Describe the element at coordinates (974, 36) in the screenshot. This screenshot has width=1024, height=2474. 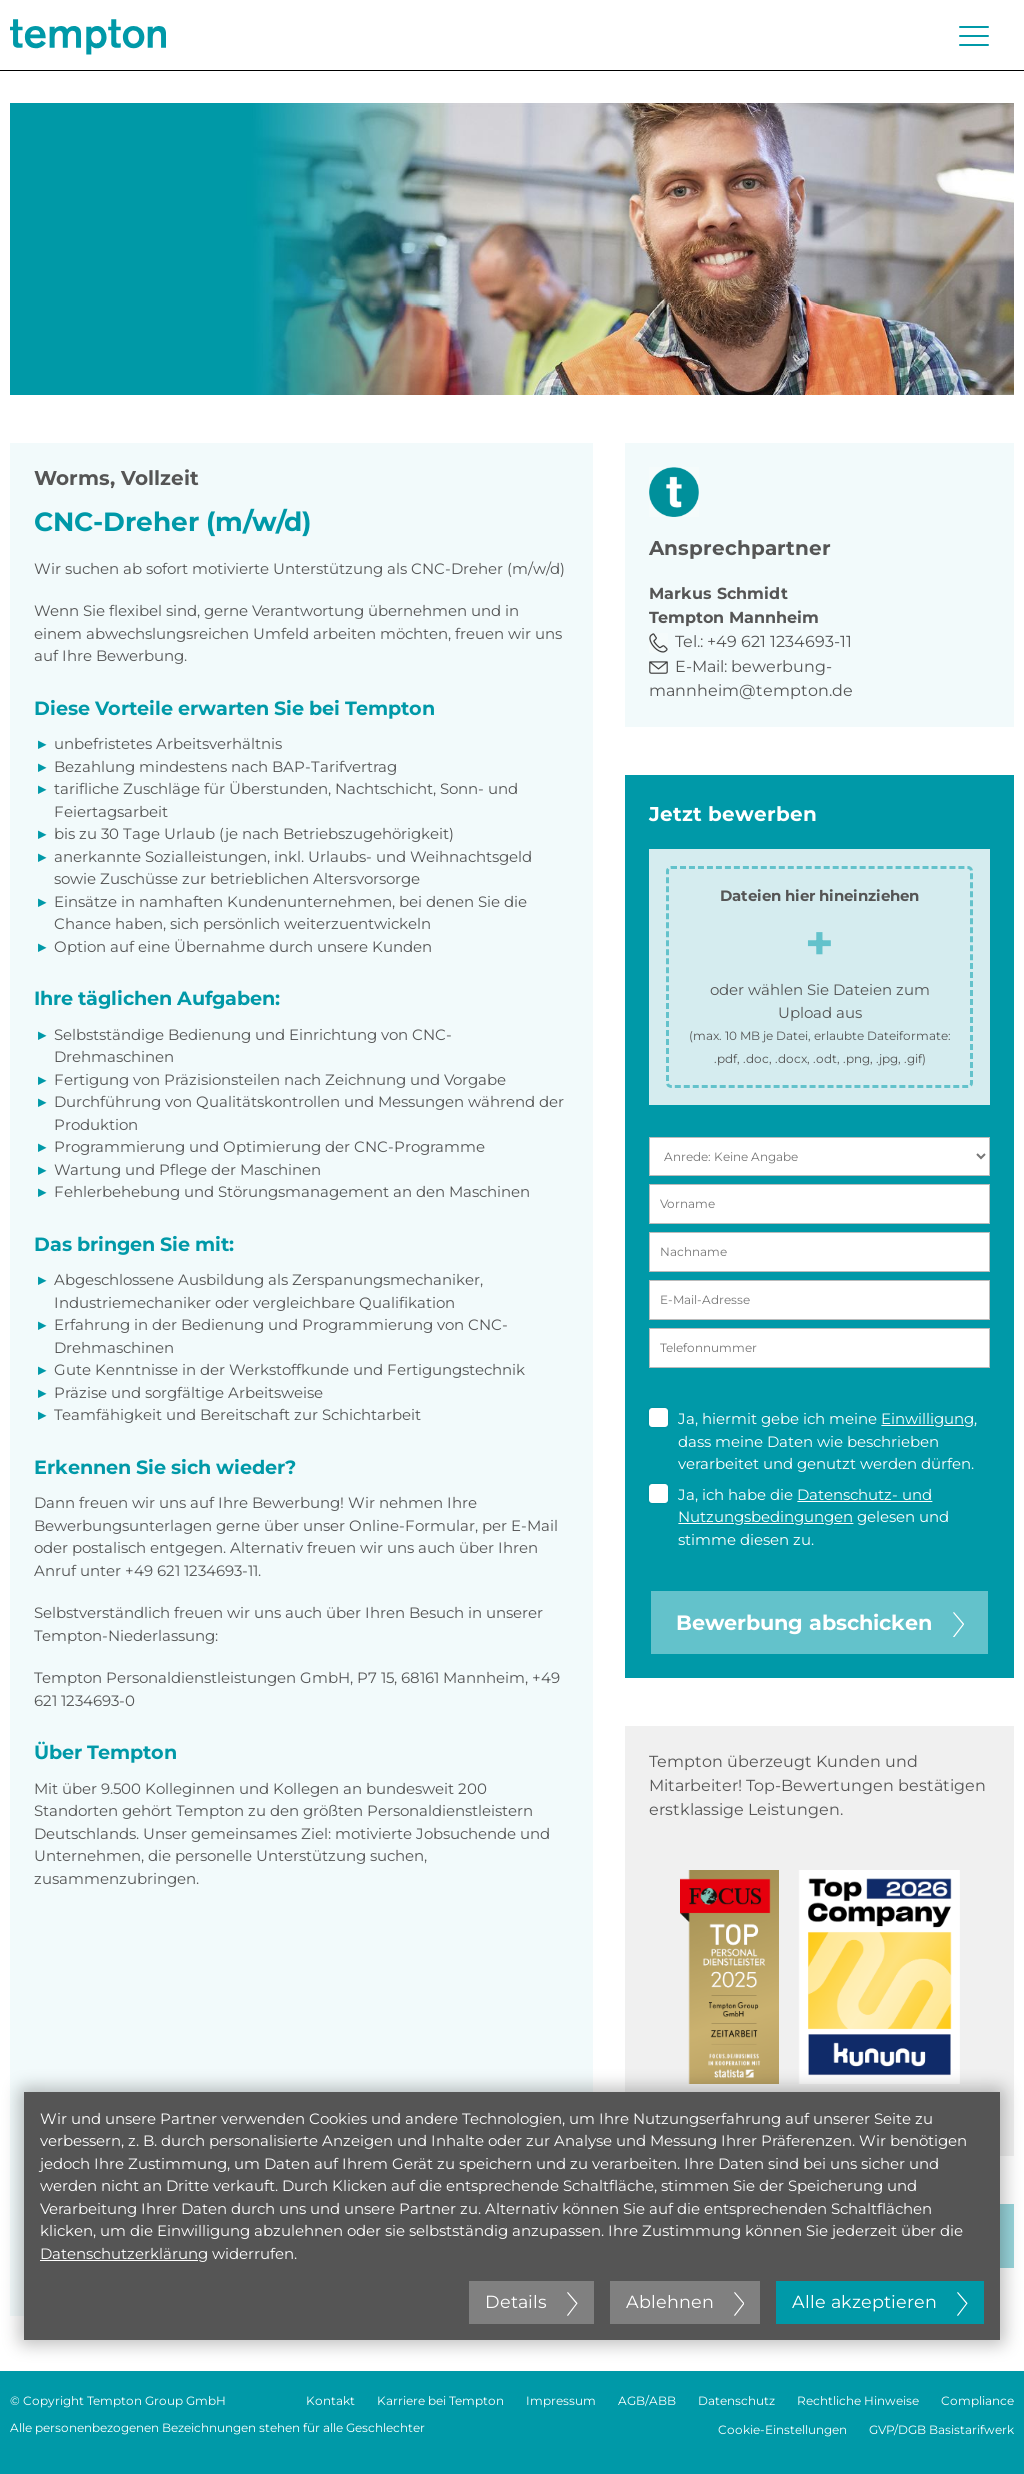
I see `[Menü öffnen oder schließen]` at that location.